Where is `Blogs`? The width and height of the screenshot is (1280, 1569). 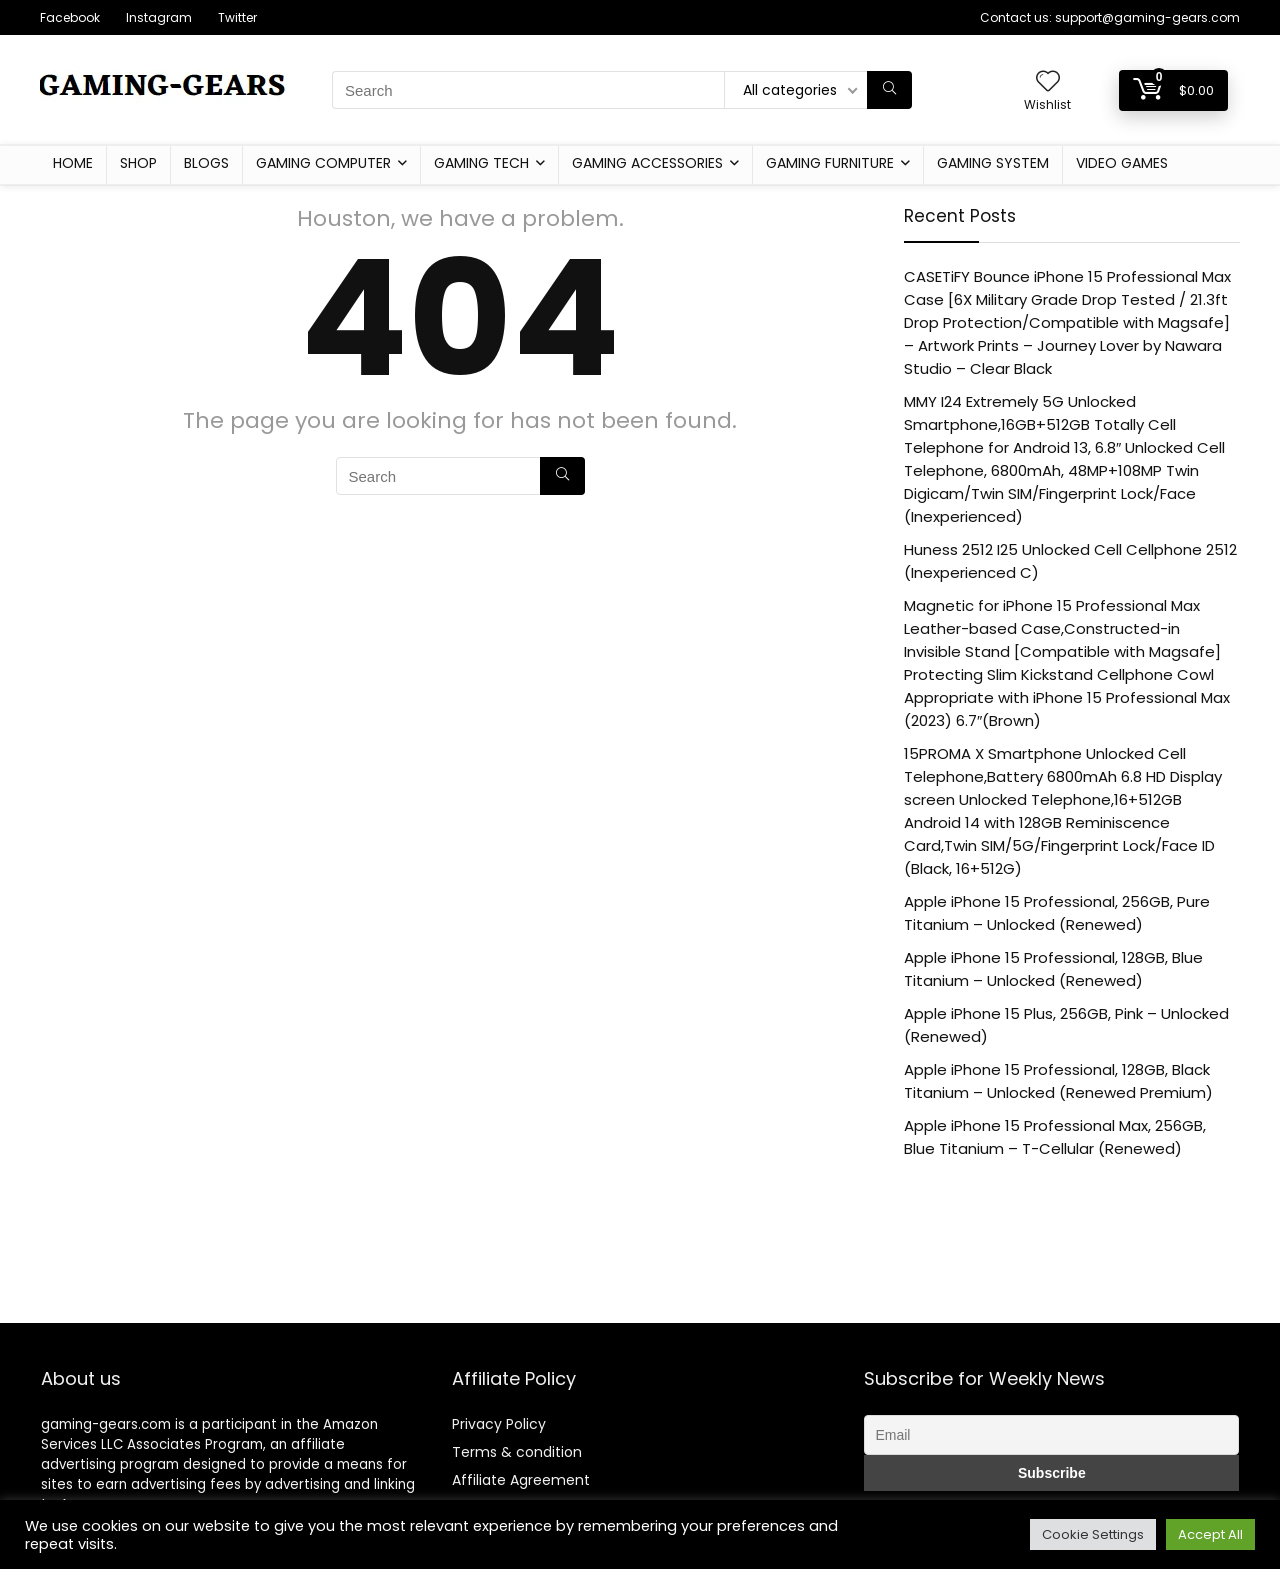 Blogs is located at coordinates (206, 163).